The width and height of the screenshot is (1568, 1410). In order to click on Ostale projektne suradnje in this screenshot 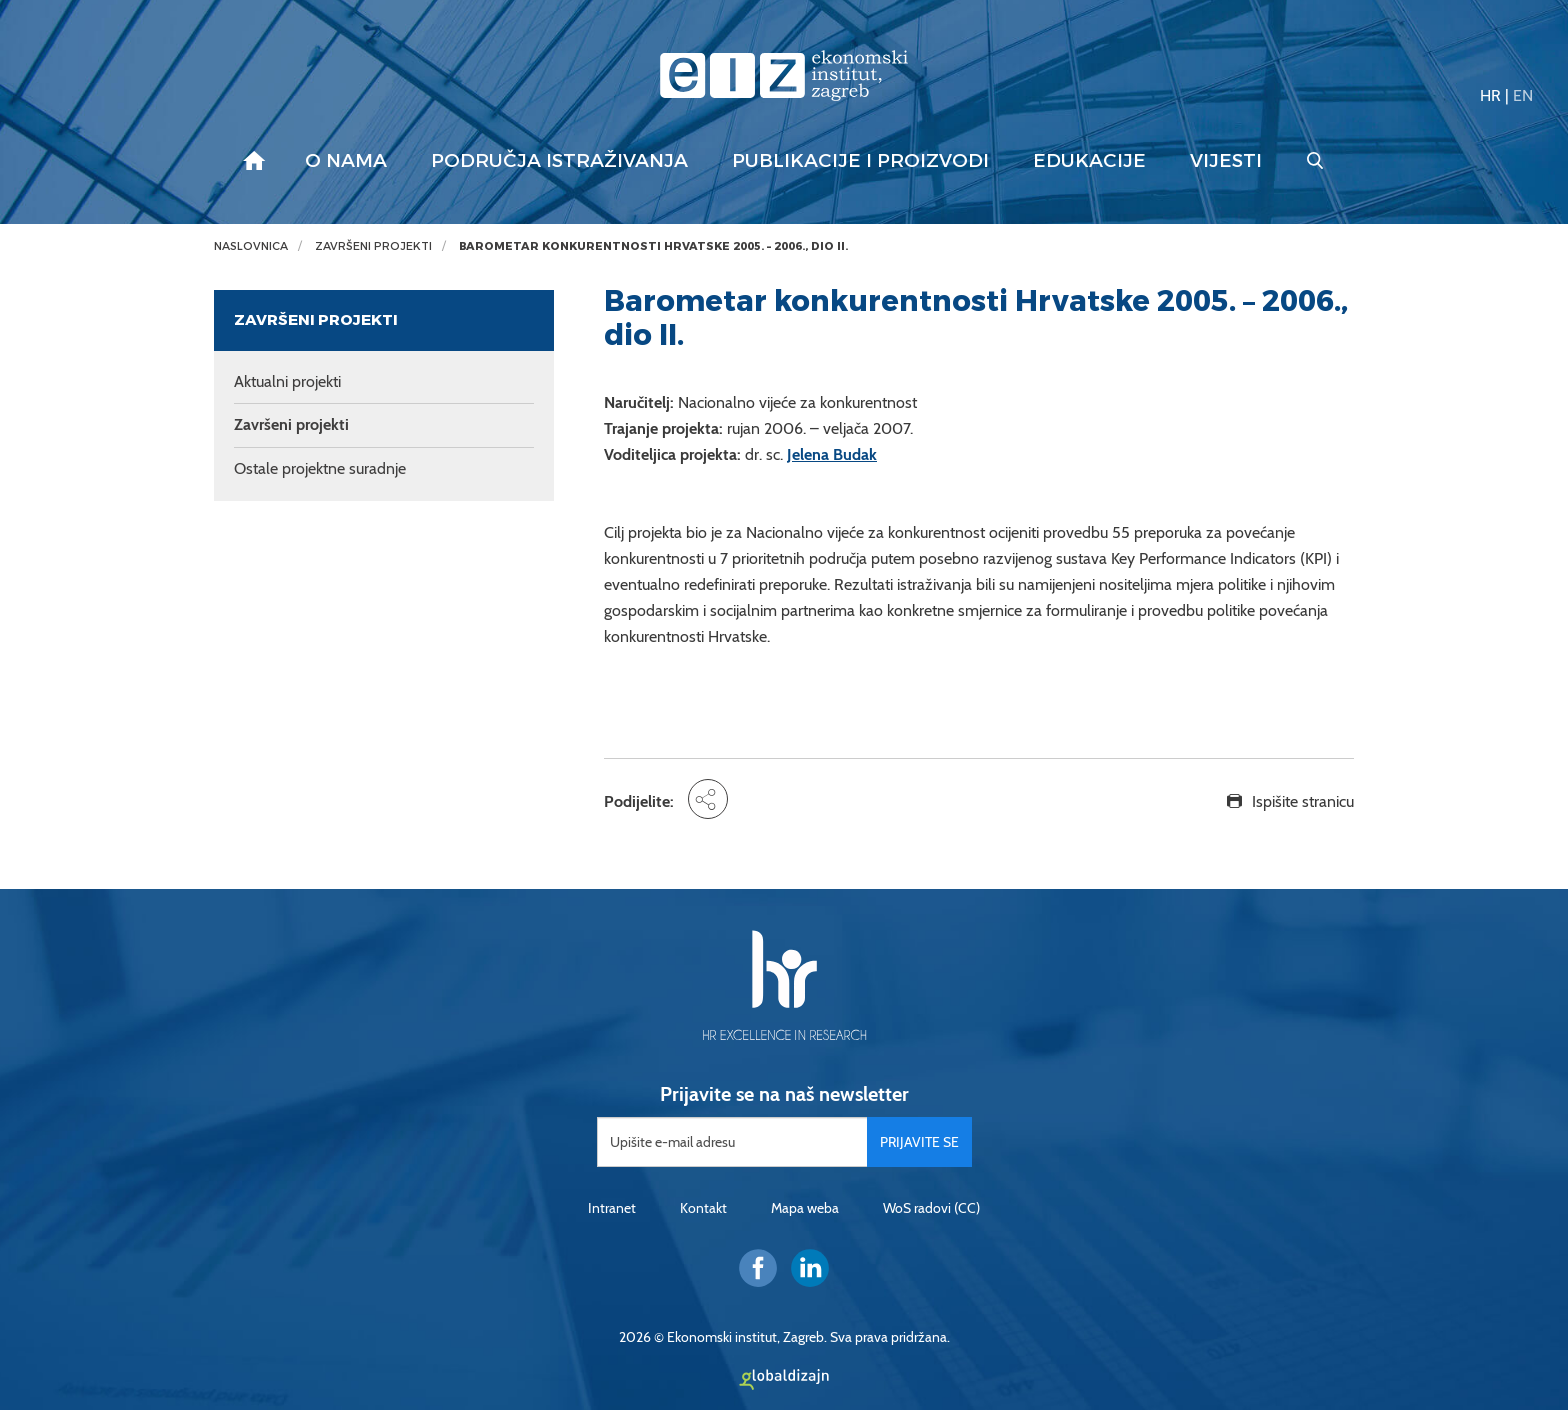, I will do `click(320, 468)`.